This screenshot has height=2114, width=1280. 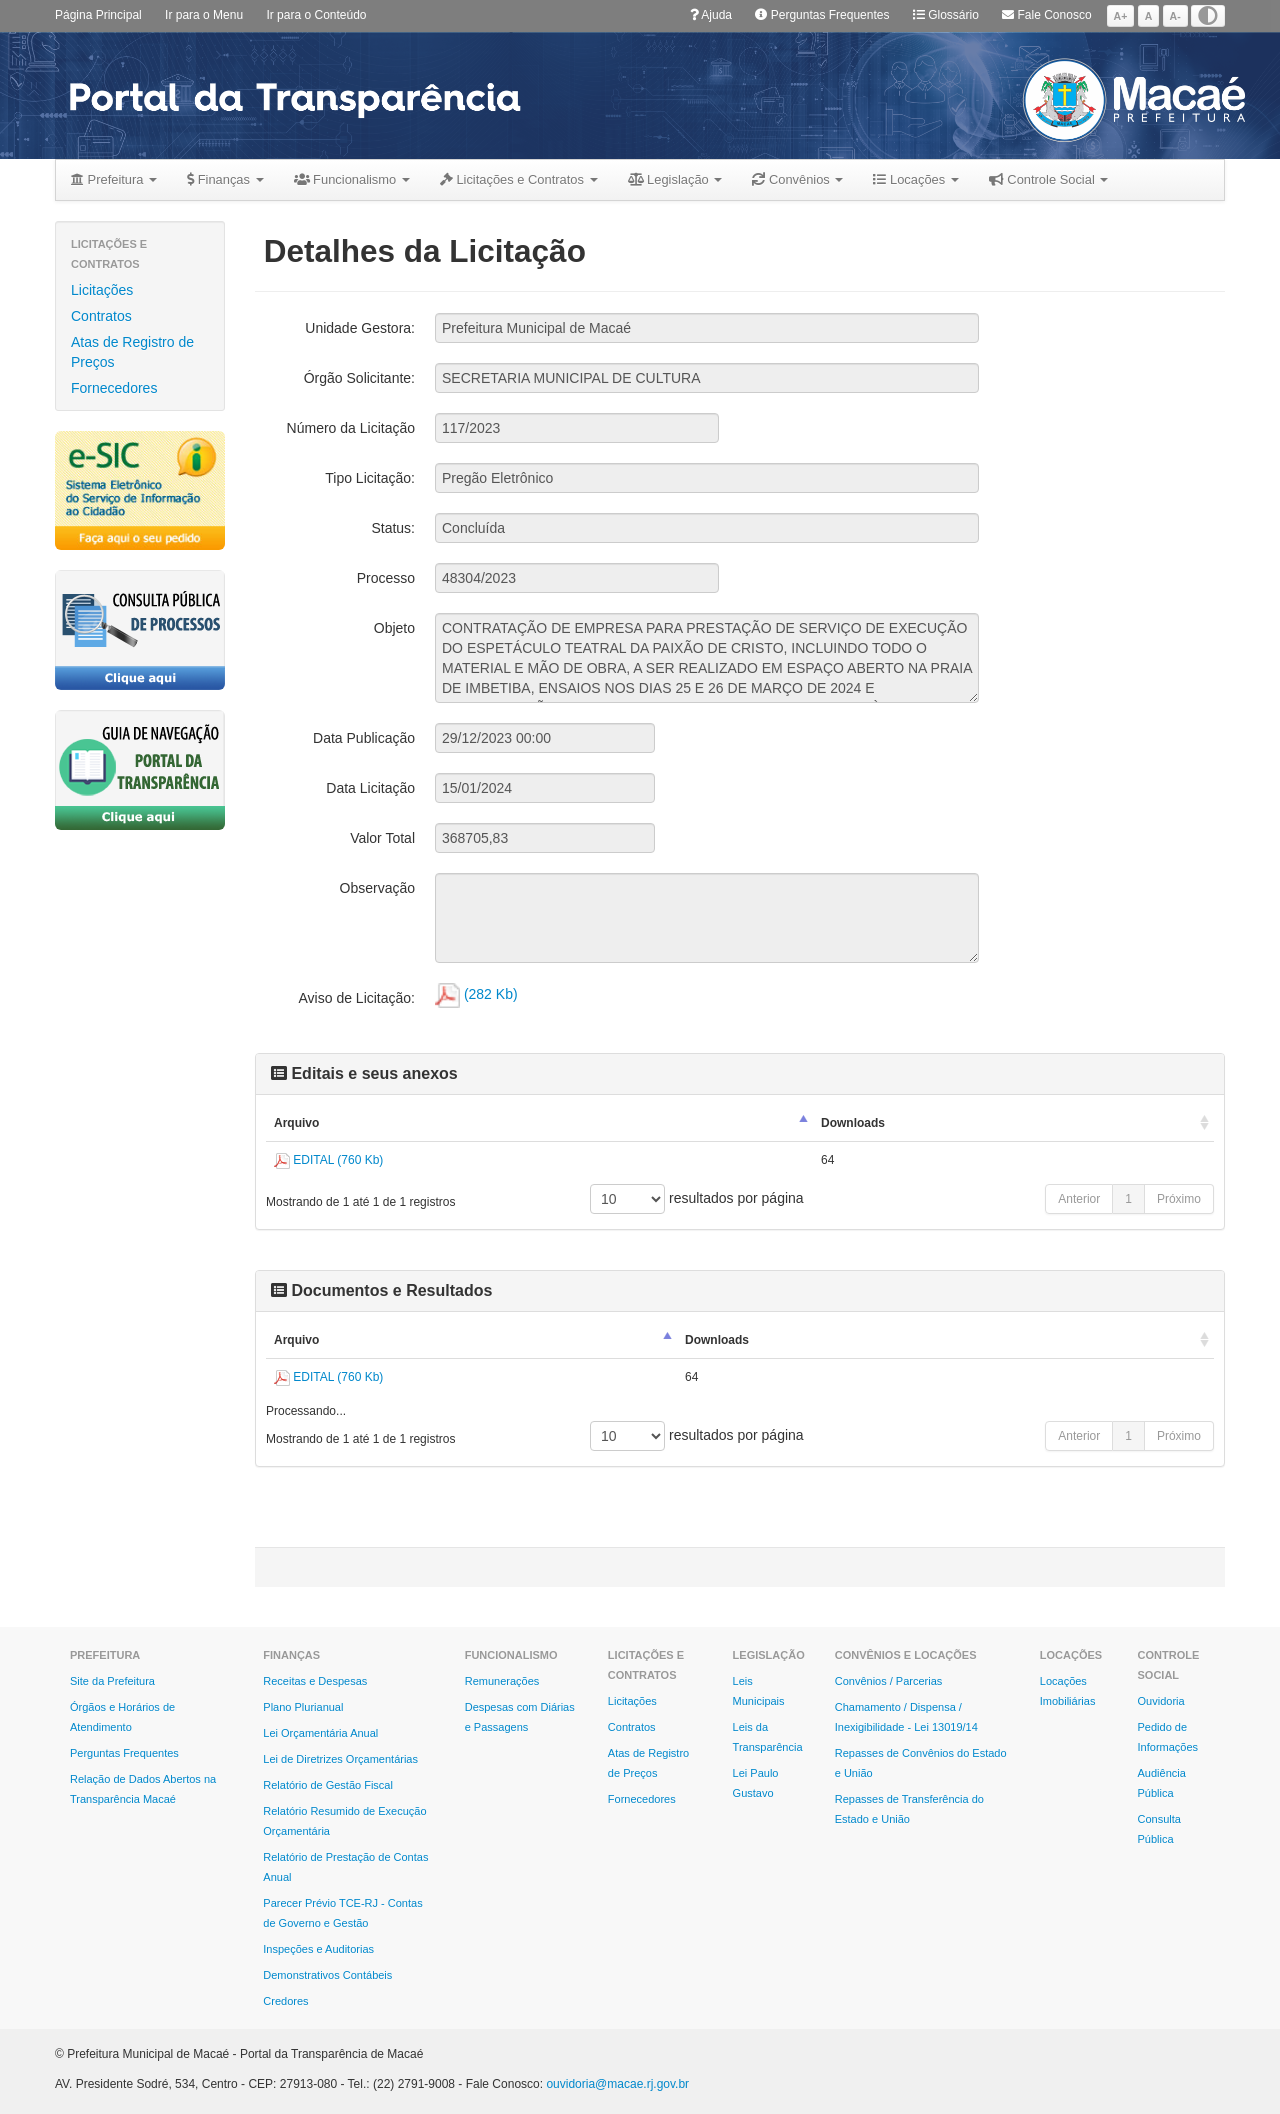 I want to click on Inspeções e Auditorias, so click(x=318, y=1949).